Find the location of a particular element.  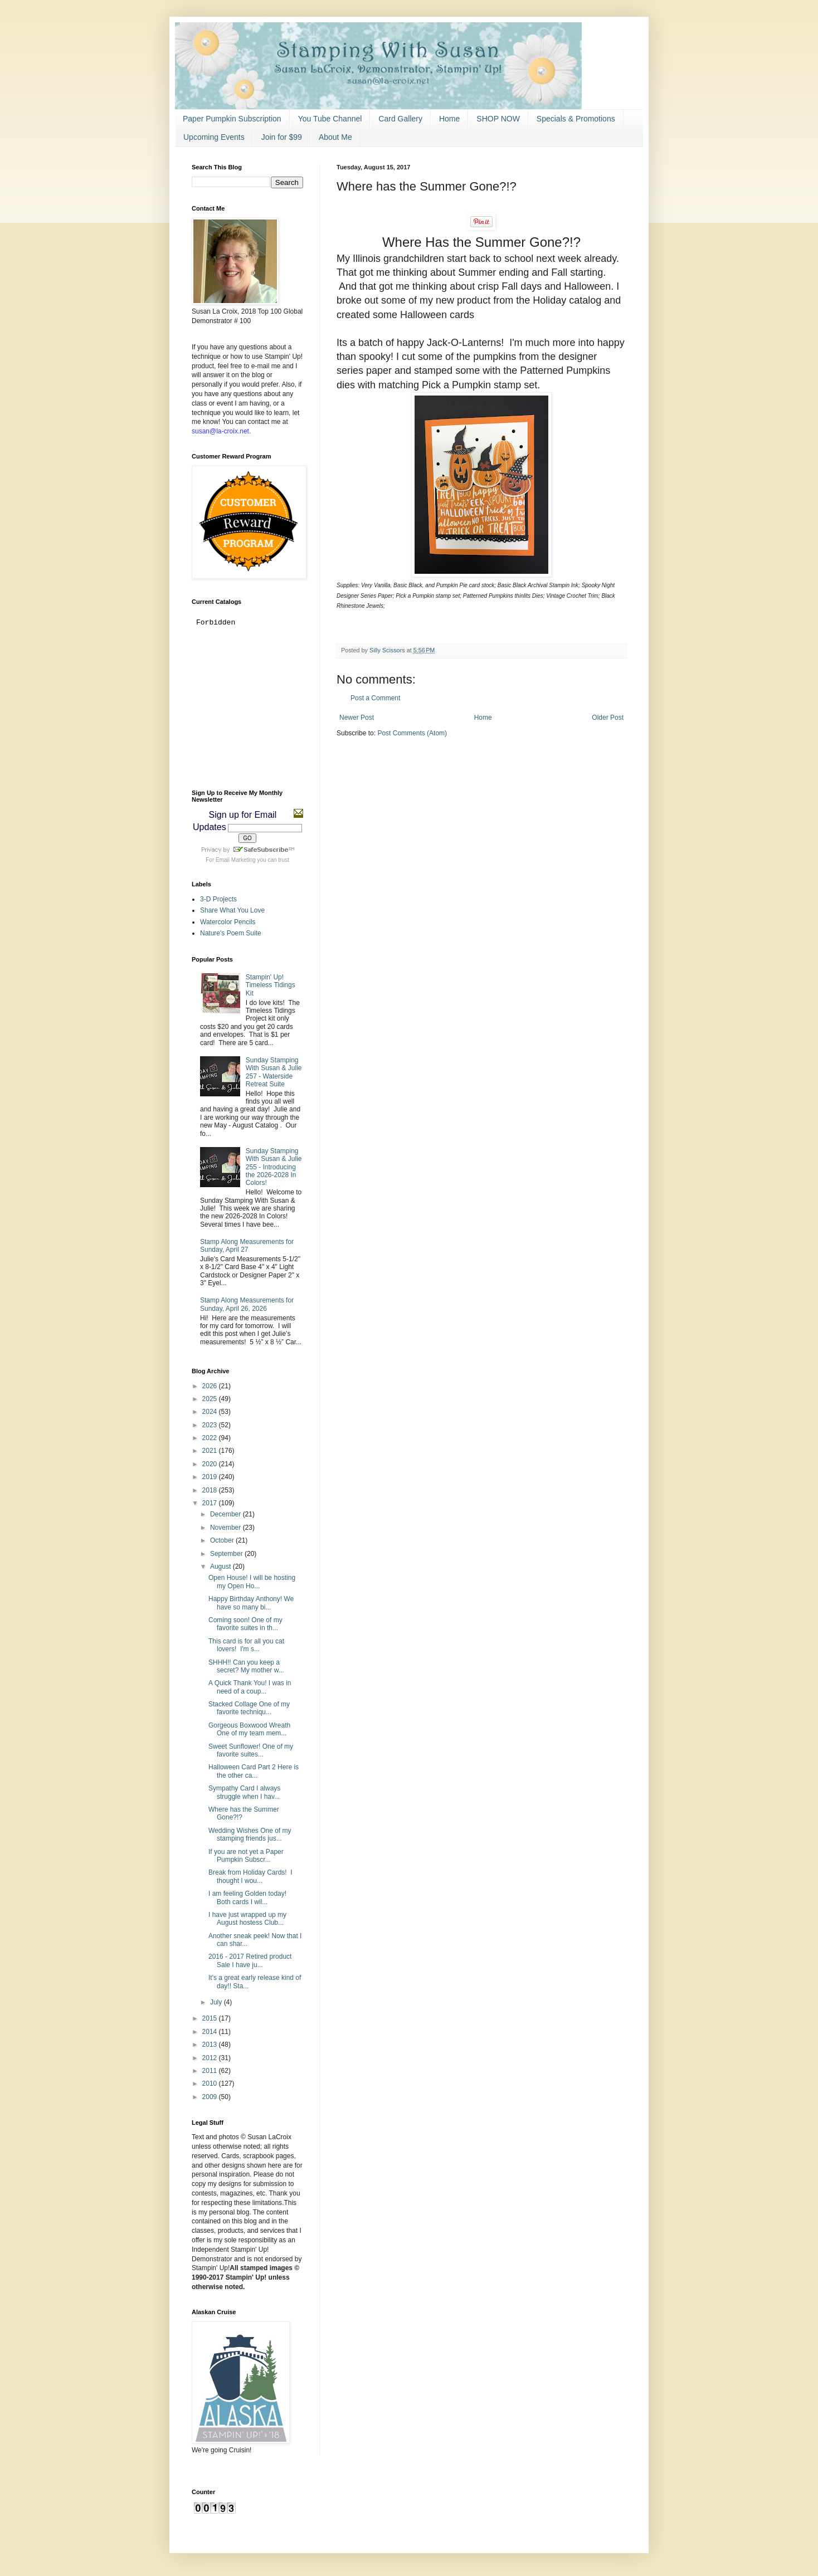

Specials & Promotions is located at coordinates (576, 118).